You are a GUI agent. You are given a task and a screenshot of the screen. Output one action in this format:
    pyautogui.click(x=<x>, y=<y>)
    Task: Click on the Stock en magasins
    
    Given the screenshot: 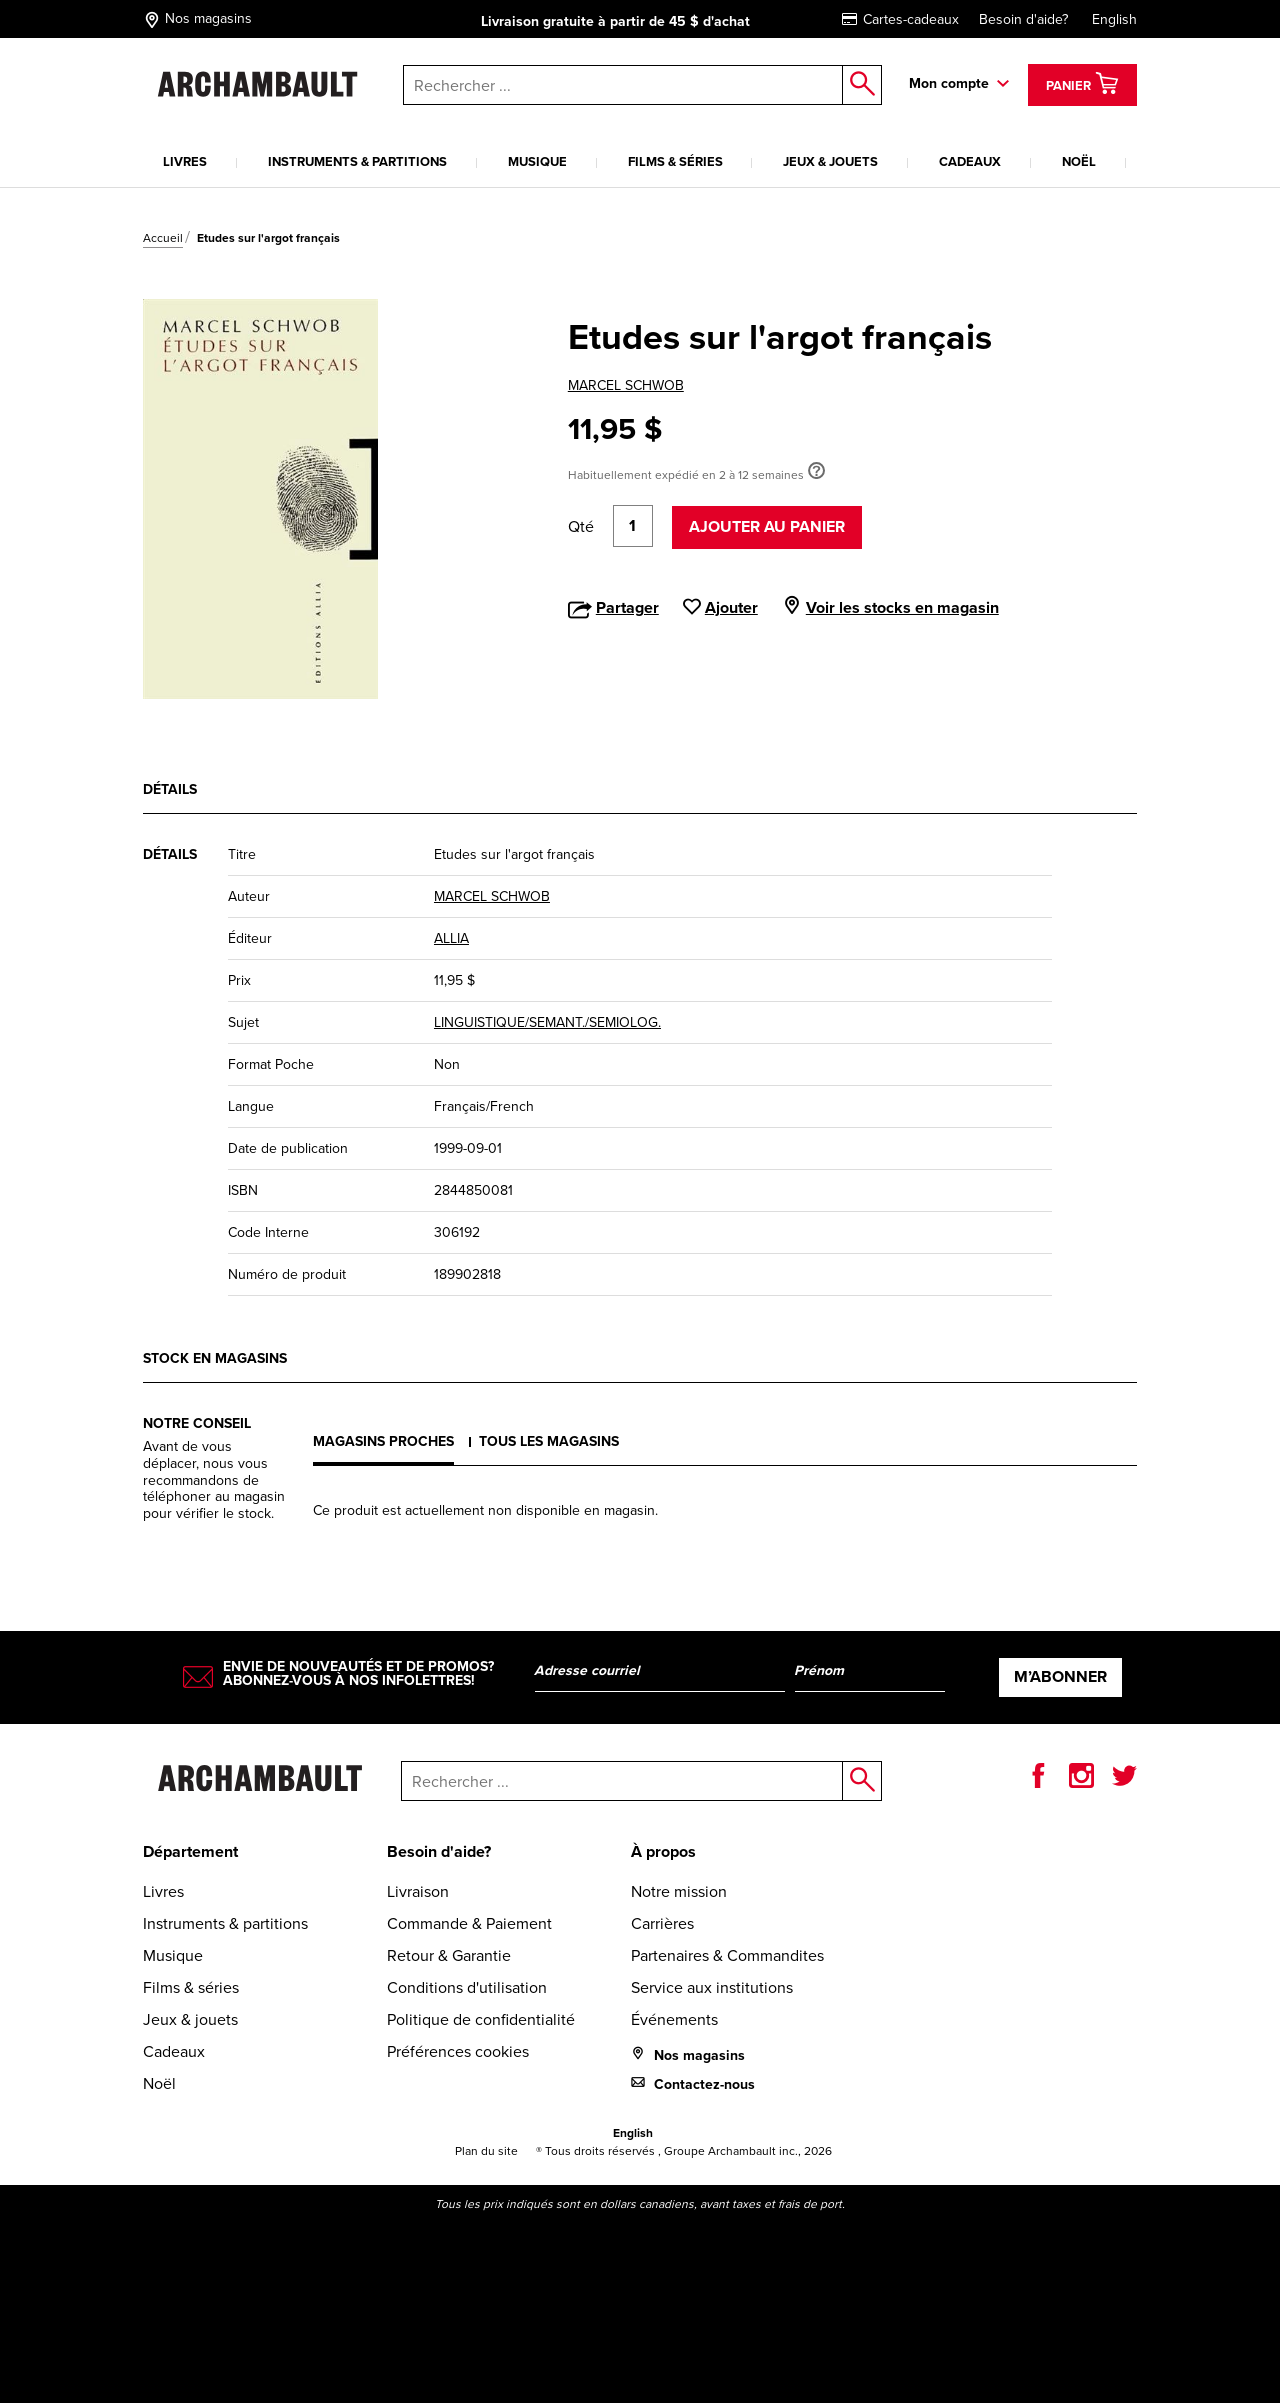 What is the action you would take?
    pyautogui.click(x=215, y=1358)
    